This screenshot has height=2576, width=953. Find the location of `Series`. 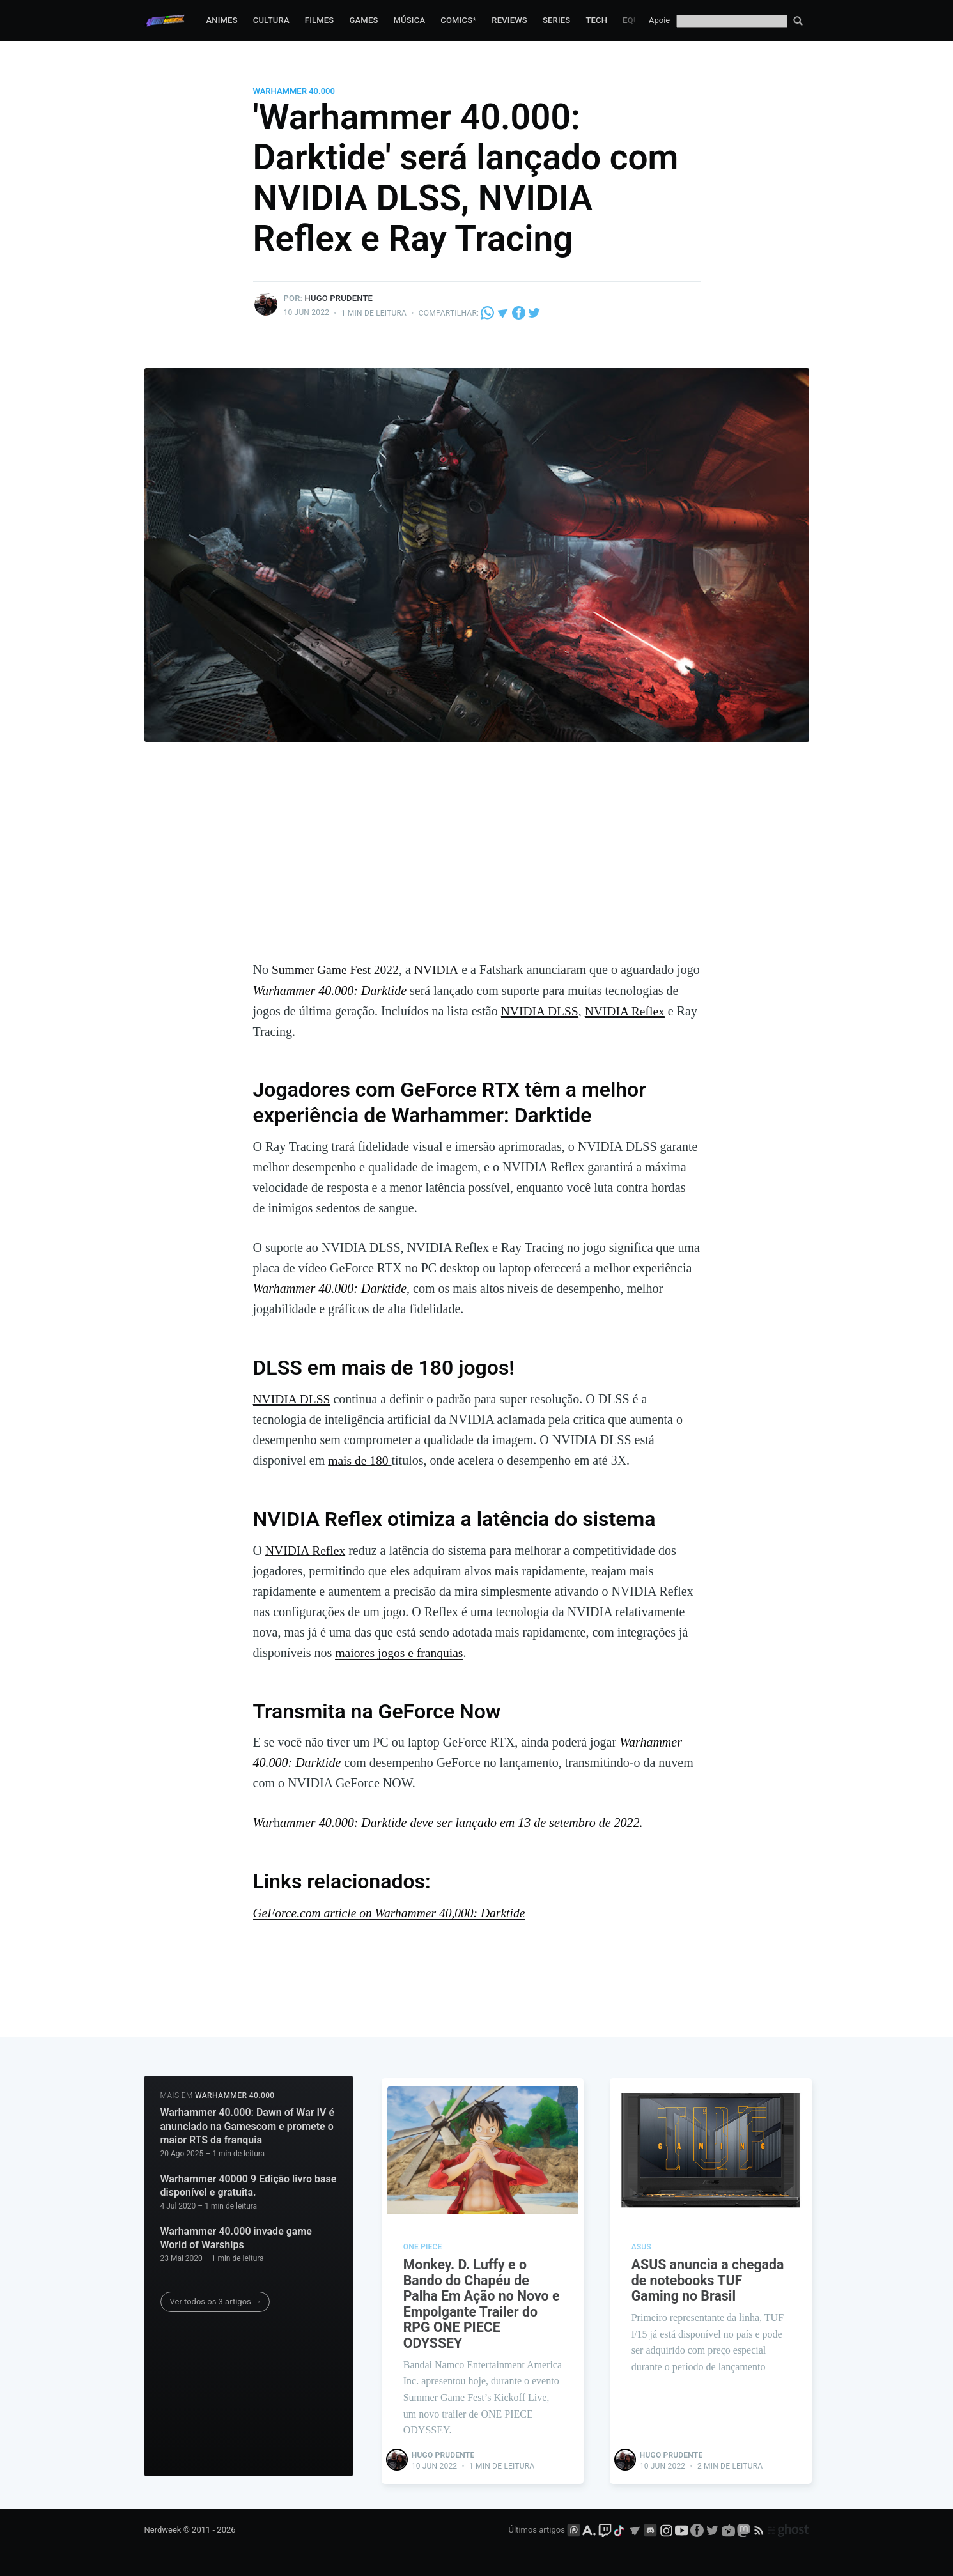

Series is located at coordinates (557, 20).